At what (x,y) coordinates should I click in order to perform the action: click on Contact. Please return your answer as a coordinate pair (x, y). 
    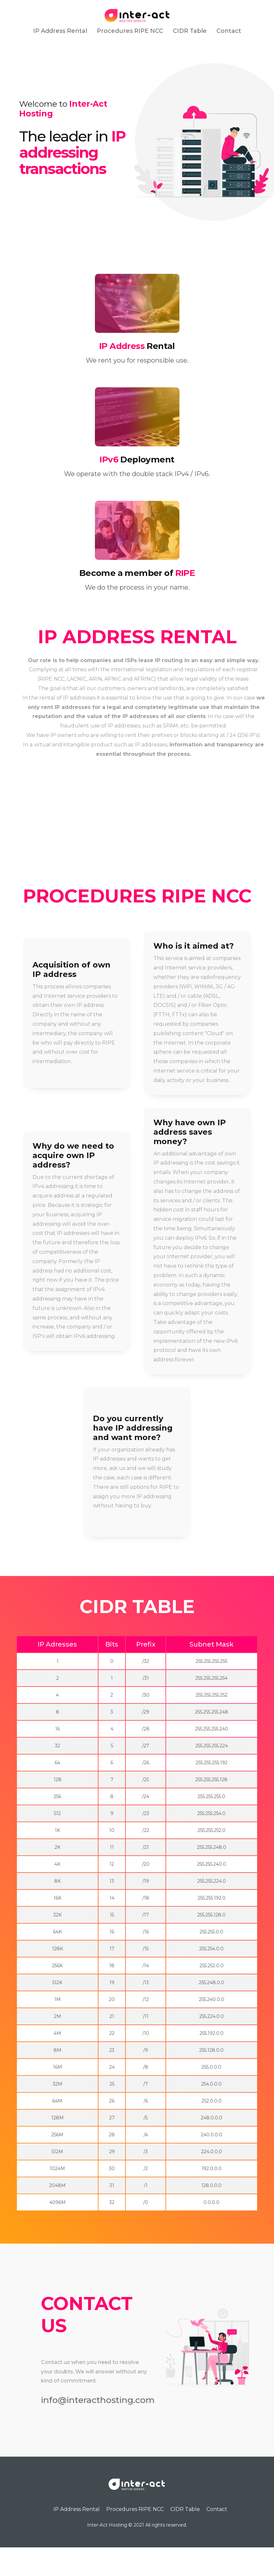
    Looking at the image, I should click on (228, 30).